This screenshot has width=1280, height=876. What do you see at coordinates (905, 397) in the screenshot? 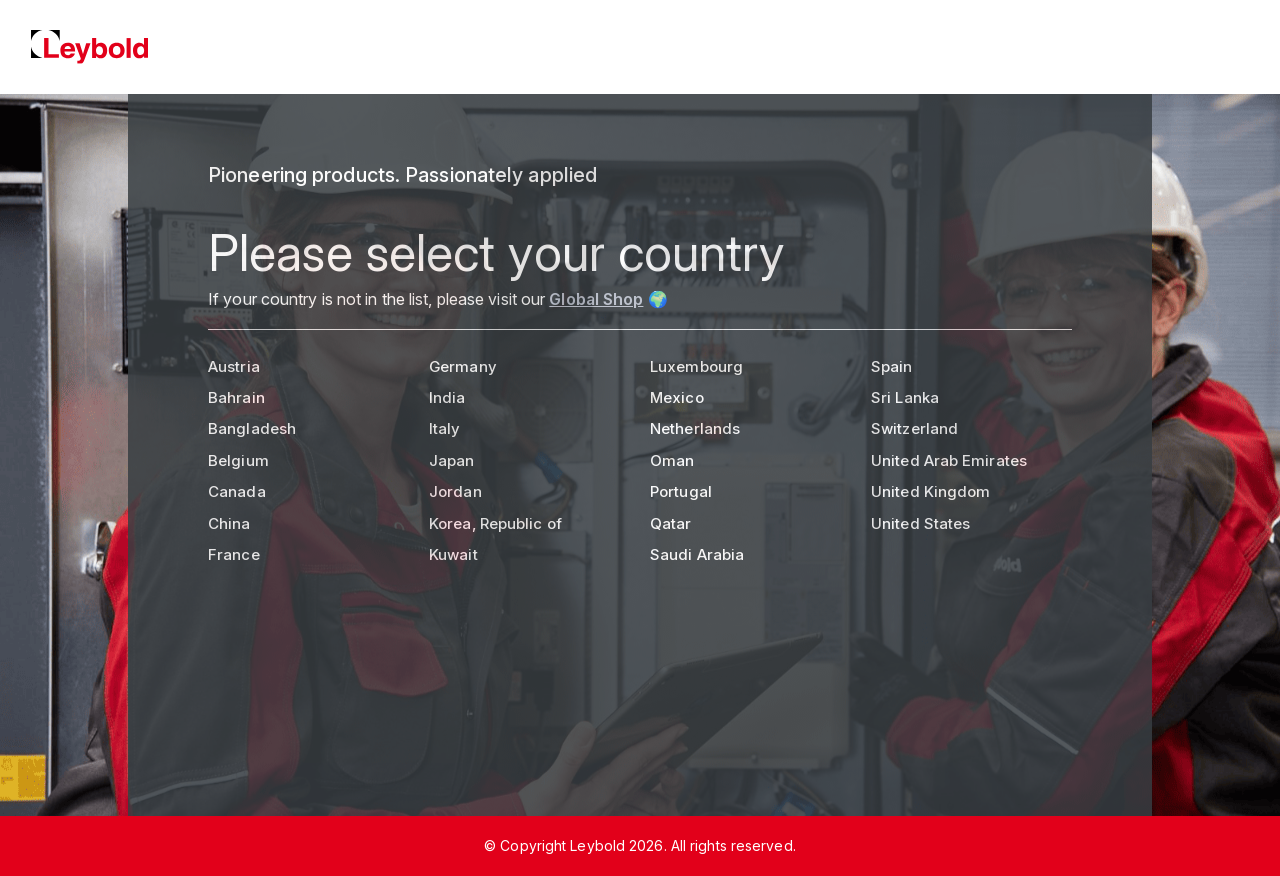
I see `Sri Lanka` at bounding box center [905, 397].